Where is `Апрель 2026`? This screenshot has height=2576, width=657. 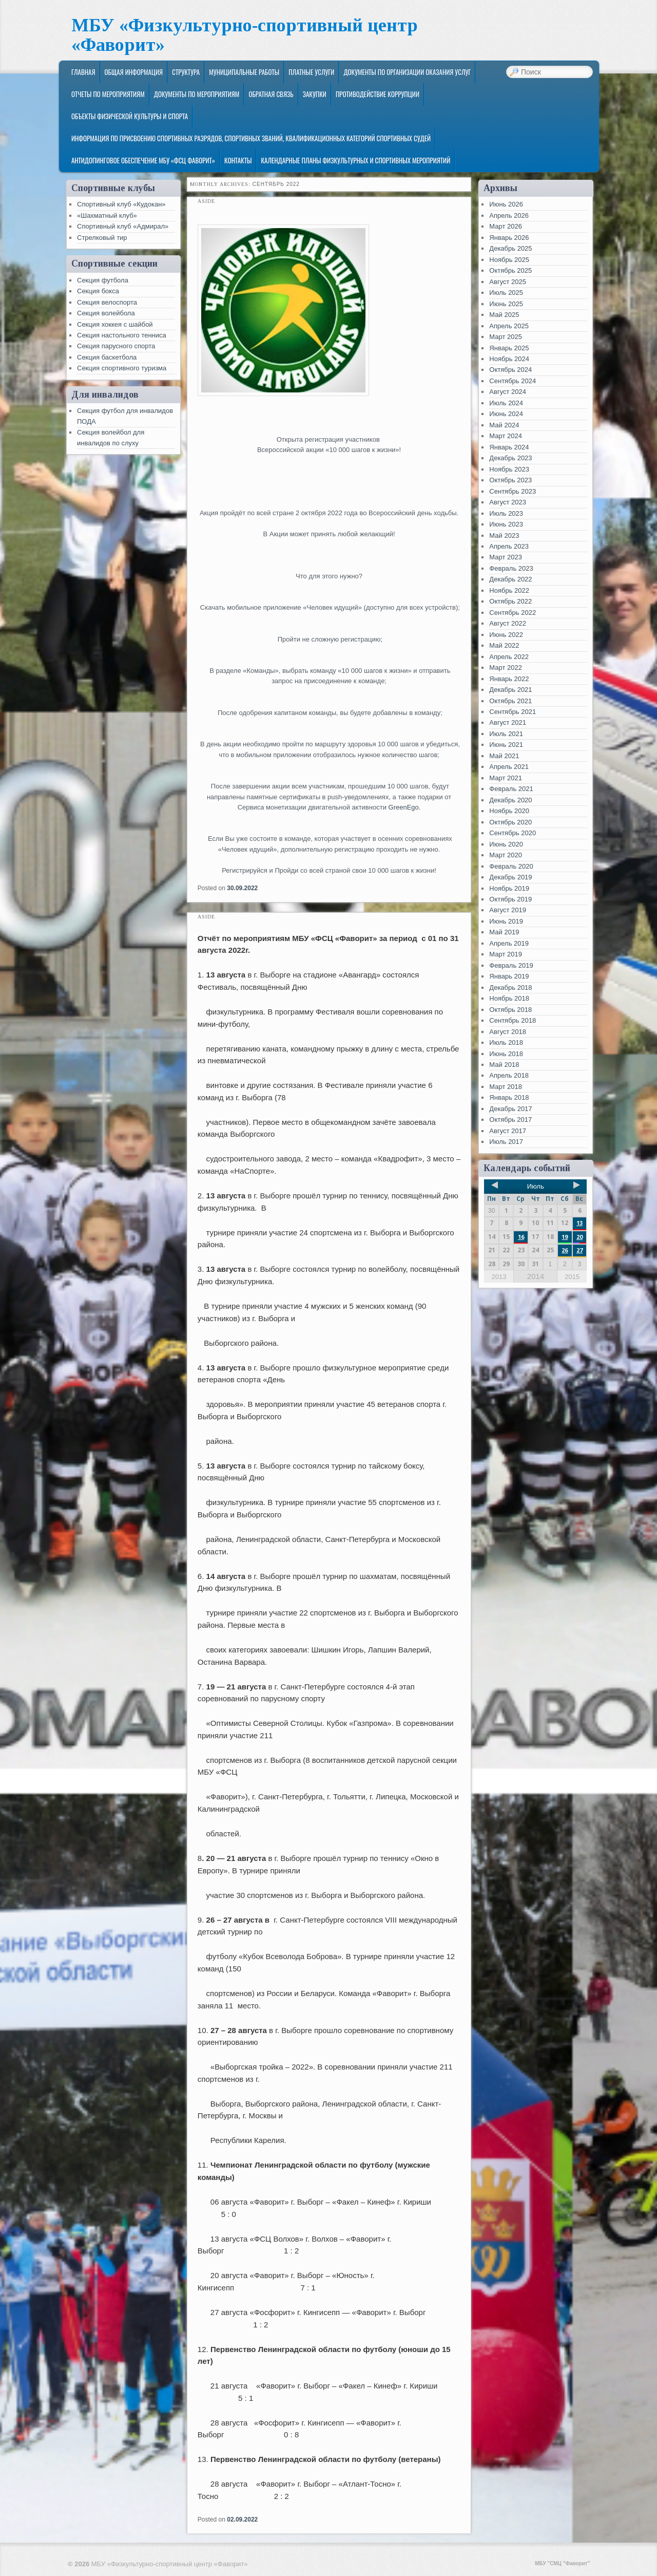
Апрель 2026 is located at coordinates (509, 215).